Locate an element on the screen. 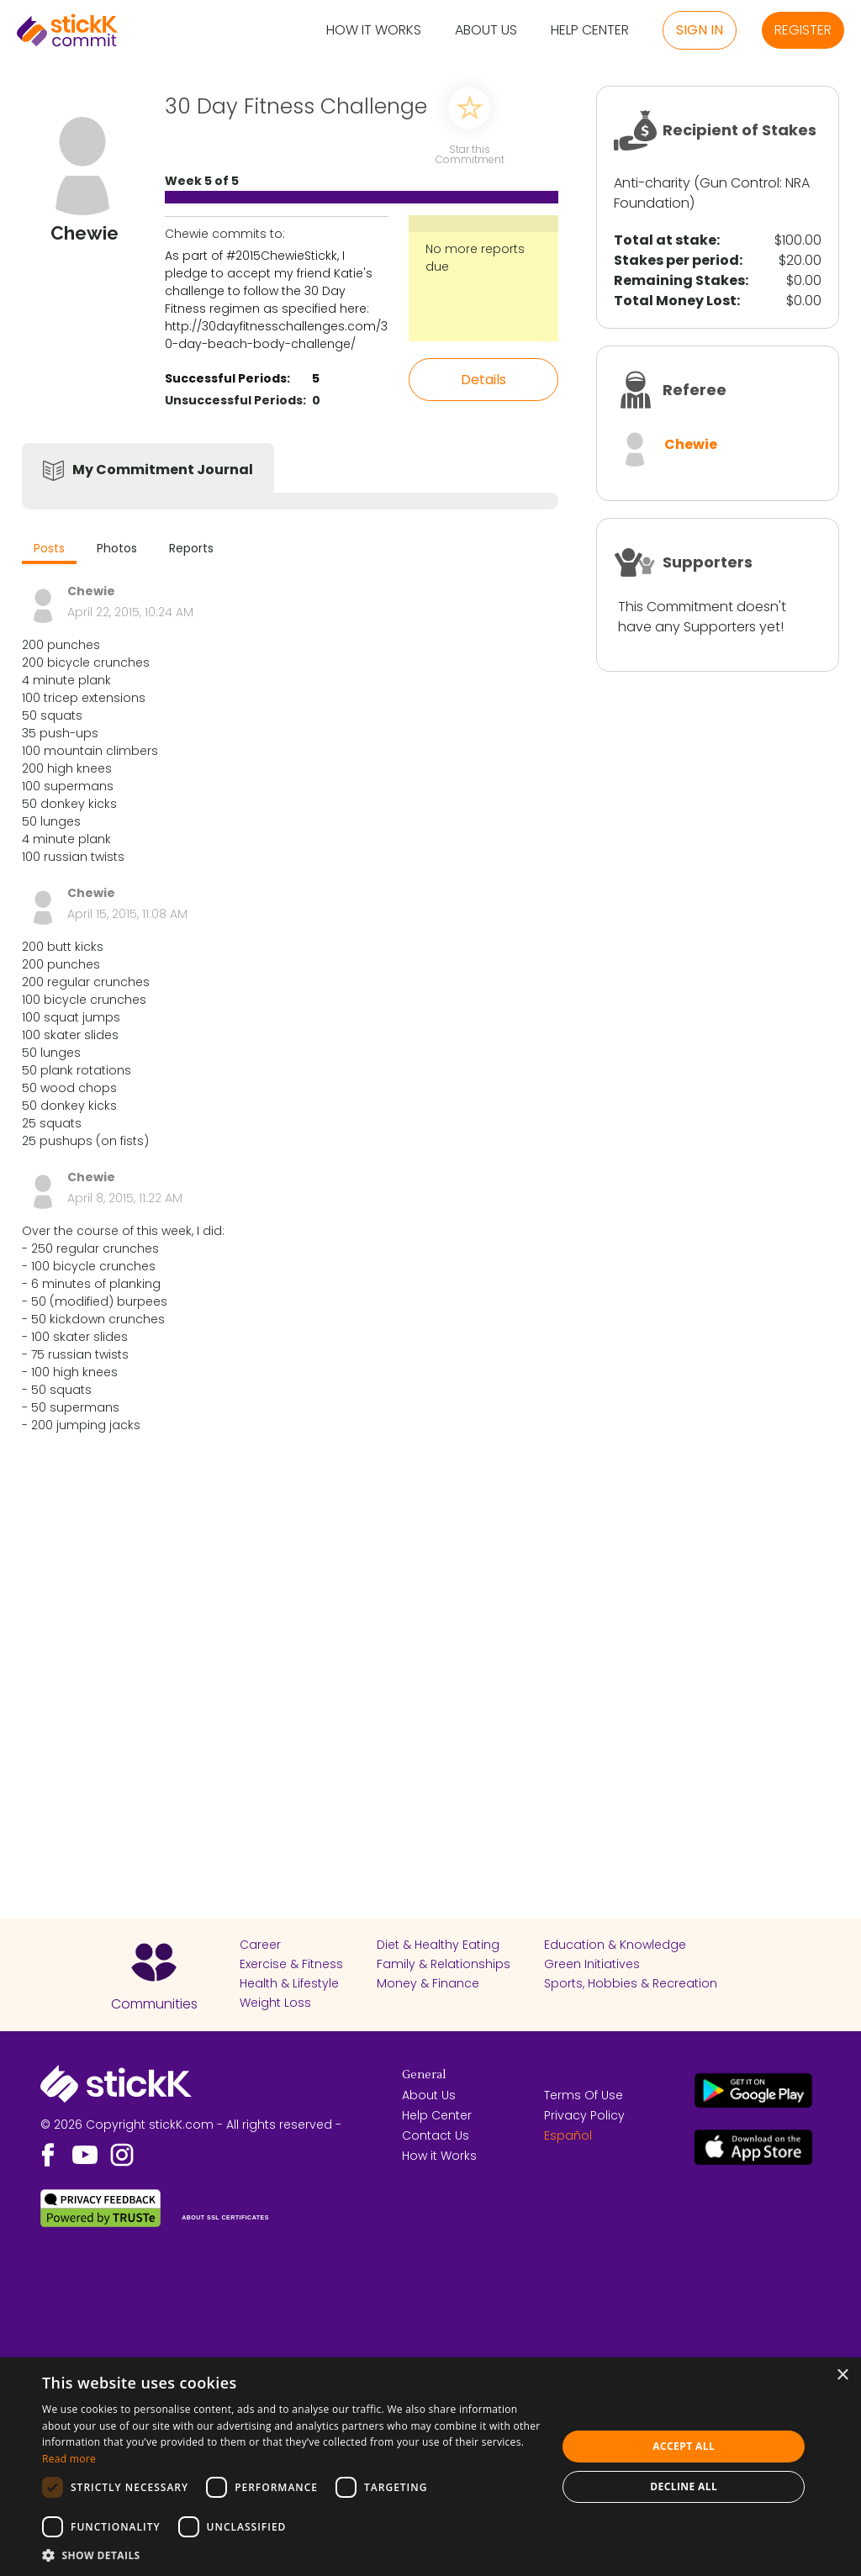  [button] is located at coordinates (291, 2555).